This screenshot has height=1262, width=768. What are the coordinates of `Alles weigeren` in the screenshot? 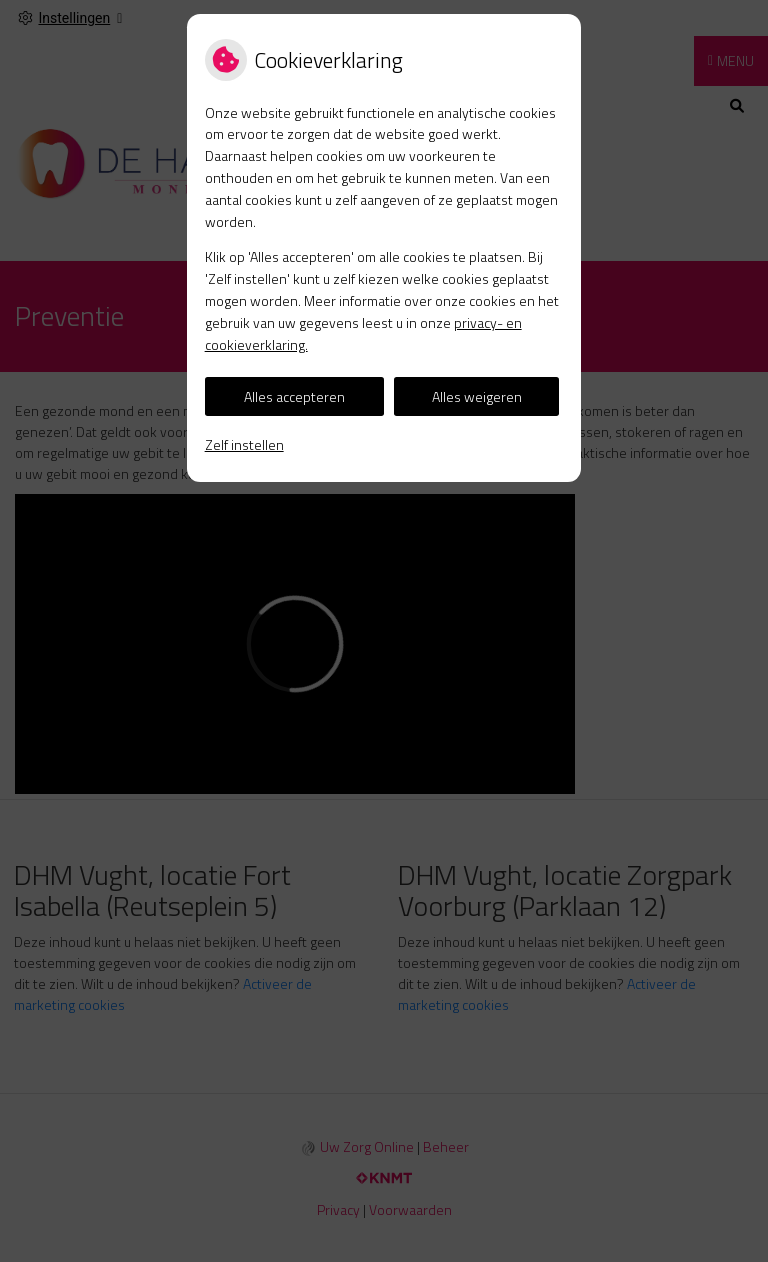 It's located at (477, 396).